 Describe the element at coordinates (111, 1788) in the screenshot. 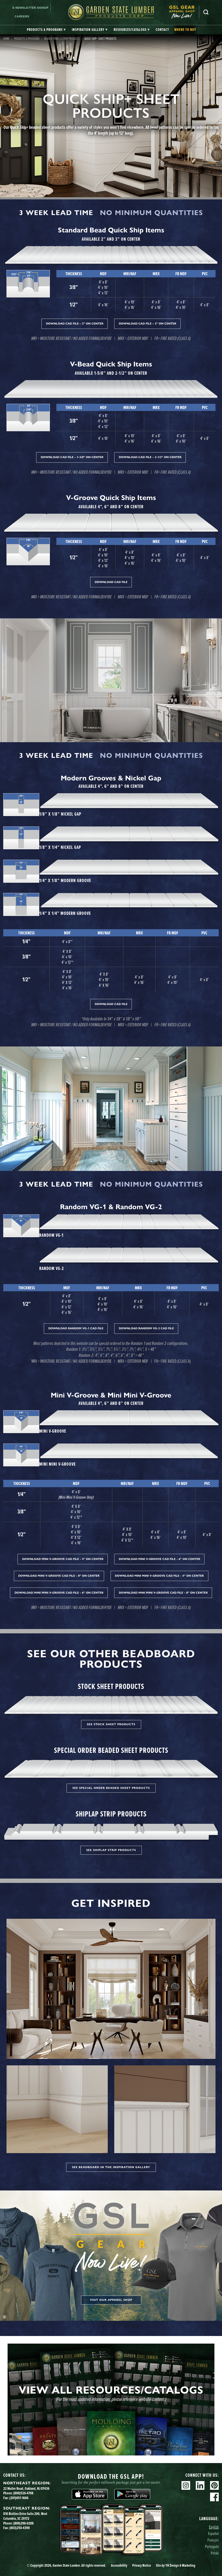

I see `See Special Order Beaded Sheet Products` at that location.